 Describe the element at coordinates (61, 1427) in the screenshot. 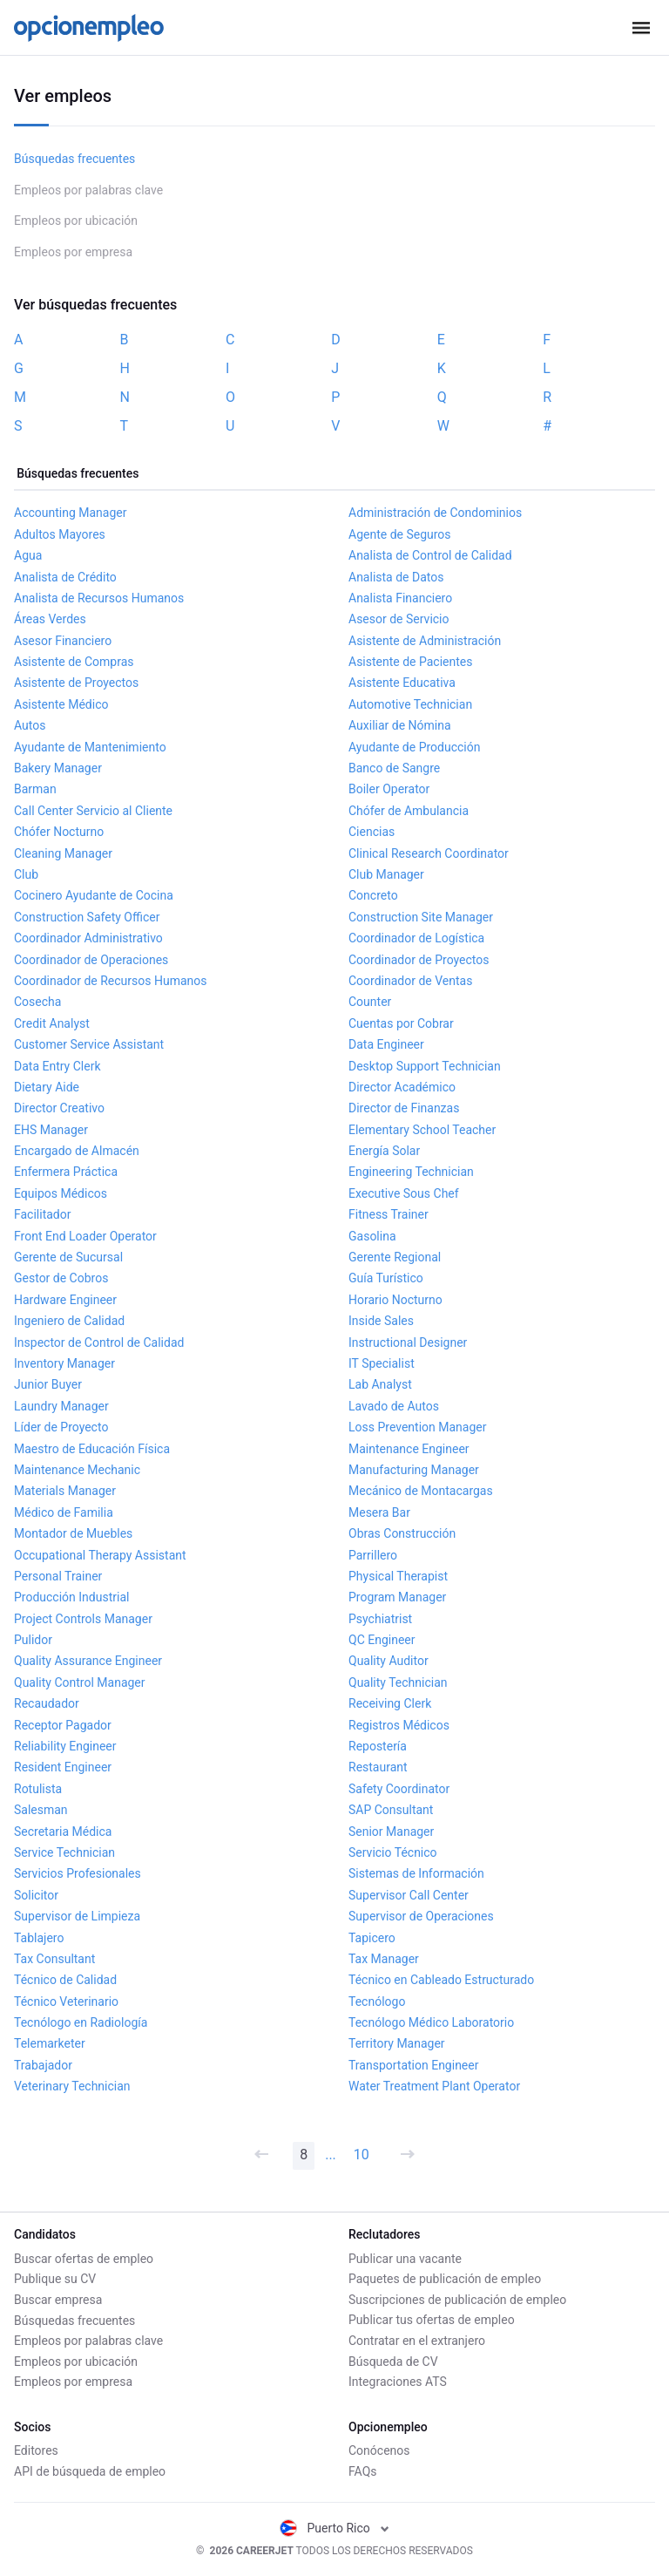

I see `Líder de Proyecto` at that location.